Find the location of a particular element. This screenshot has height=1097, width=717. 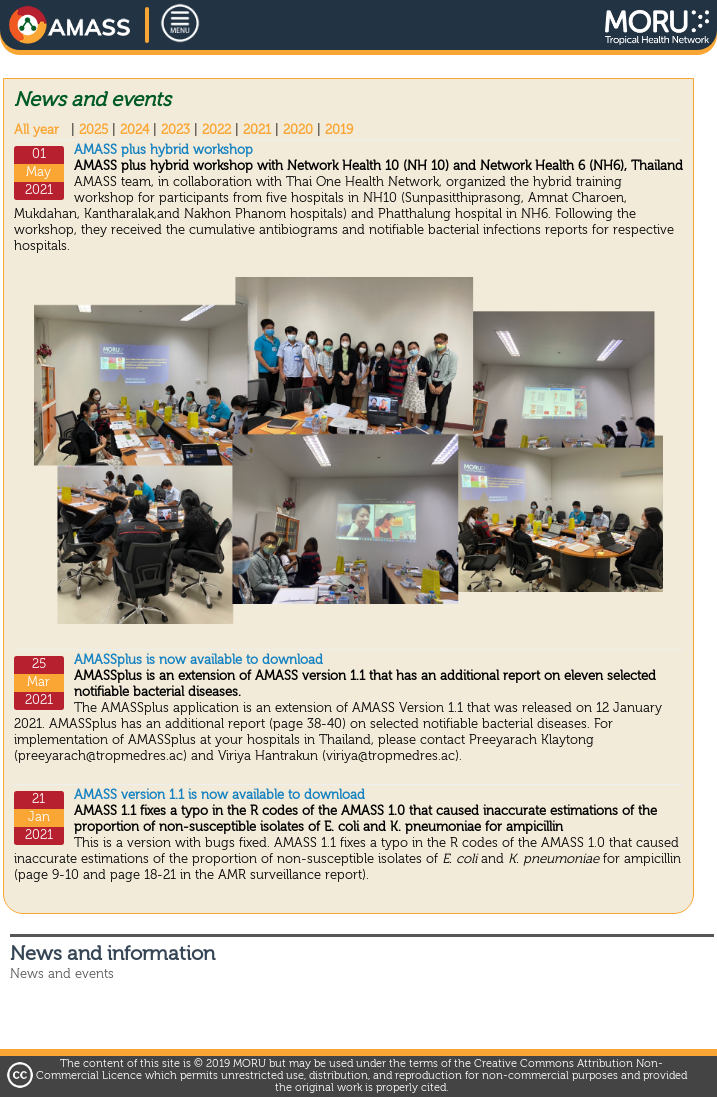

All year is located at coordinates (36, 130).